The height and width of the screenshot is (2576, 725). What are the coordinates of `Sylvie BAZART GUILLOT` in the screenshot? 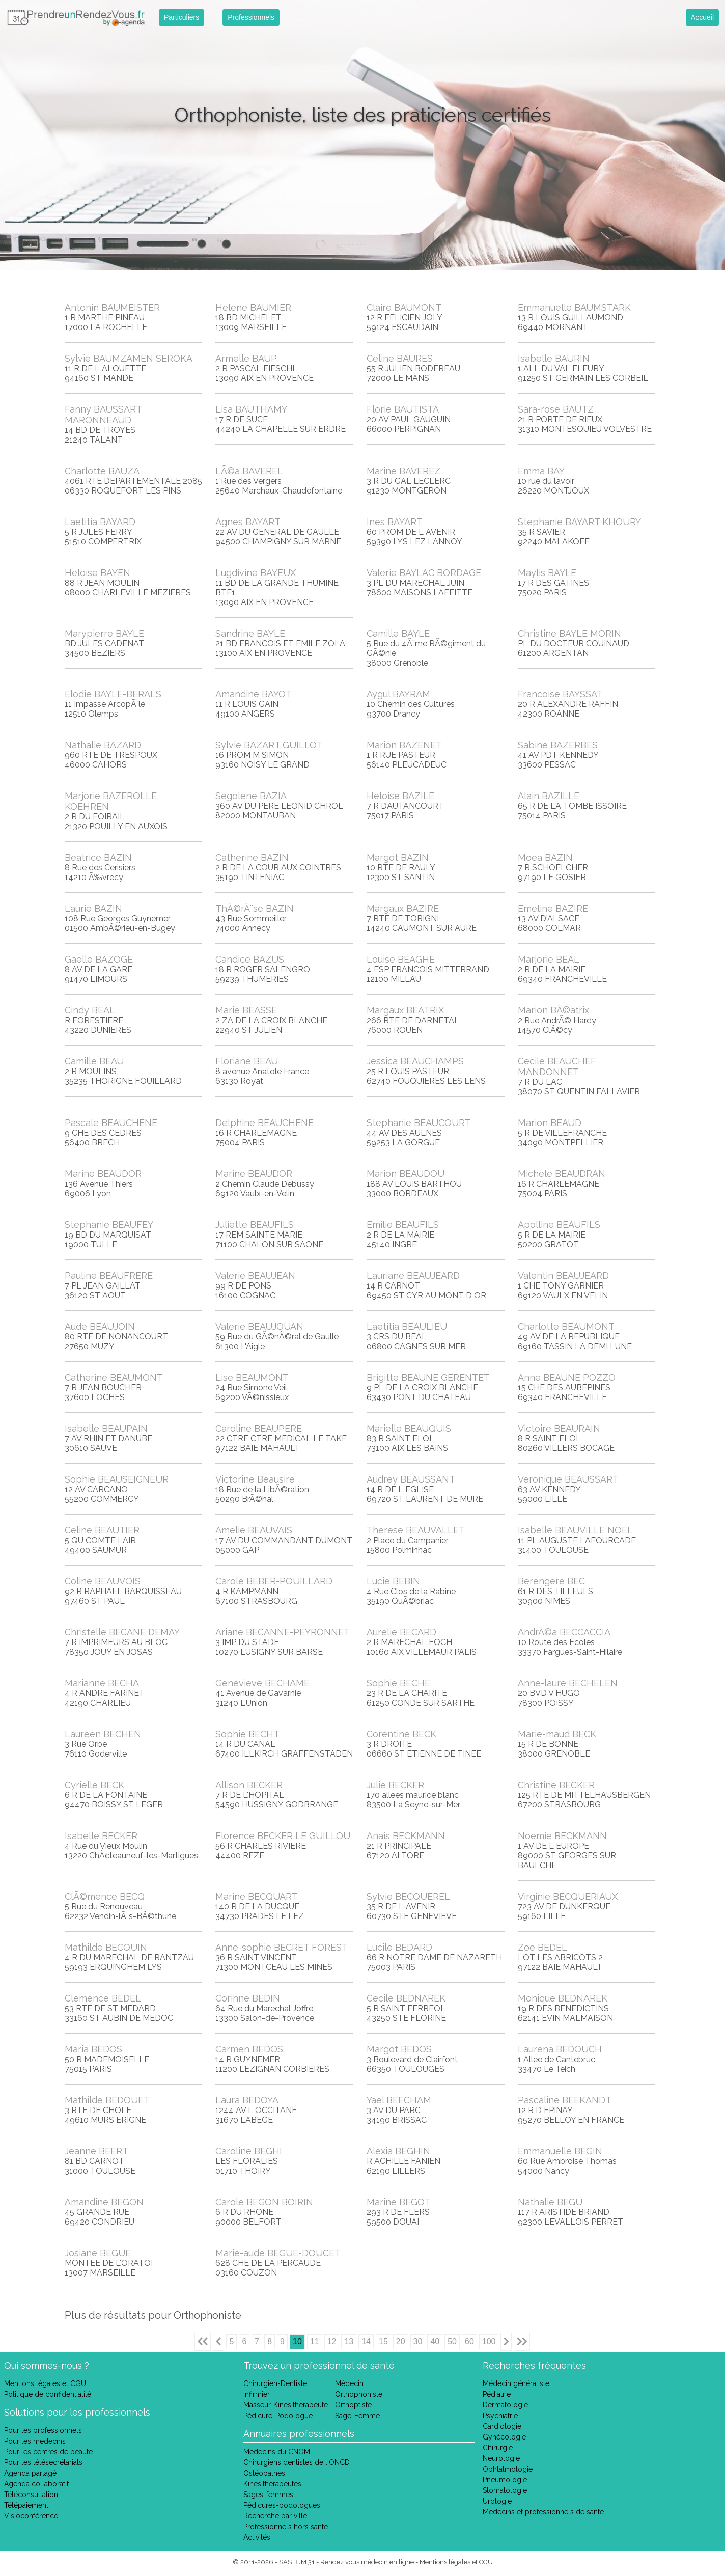 It's located at (269, 744).